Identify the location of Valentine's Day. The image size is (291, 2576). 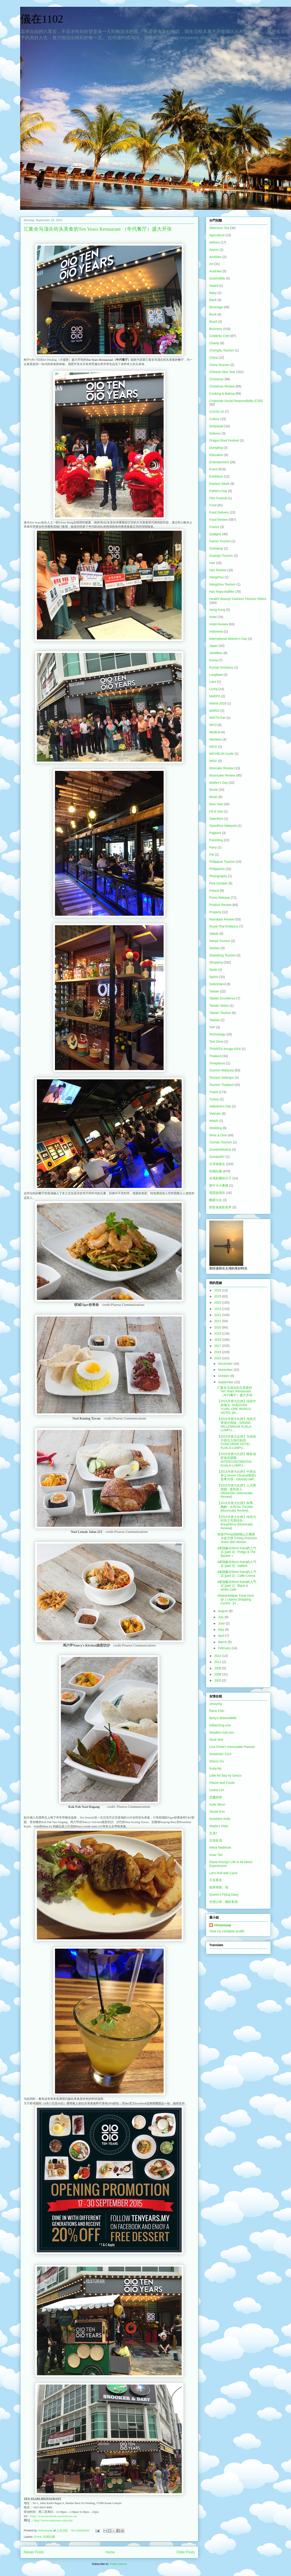
(220, 1106).